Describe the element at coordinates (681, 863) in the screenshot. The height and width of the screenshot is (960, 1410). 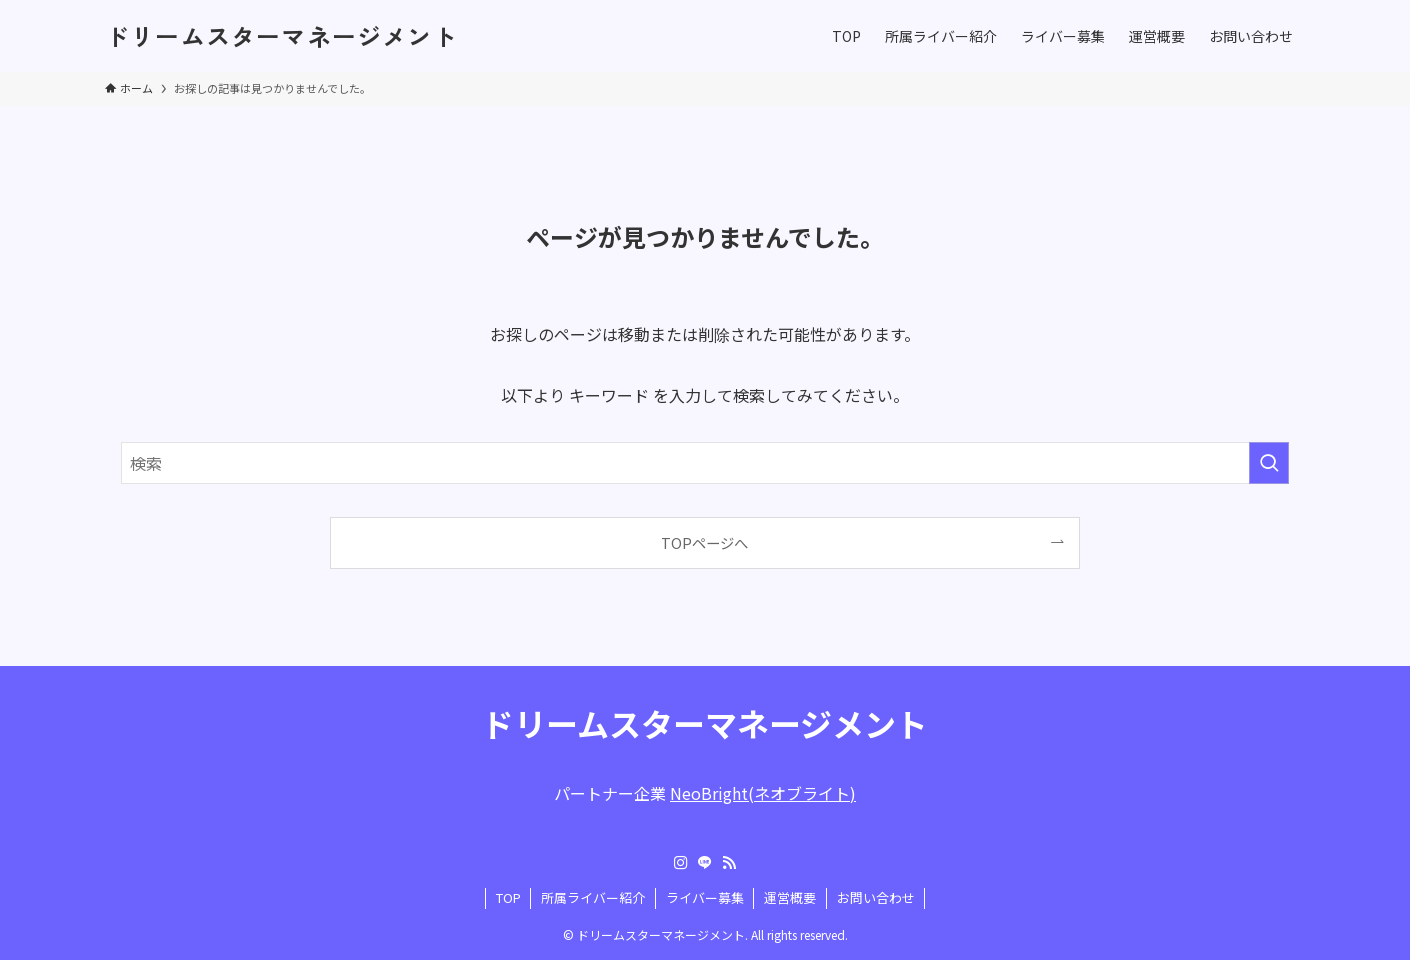
I see `[instagram]` at that location.